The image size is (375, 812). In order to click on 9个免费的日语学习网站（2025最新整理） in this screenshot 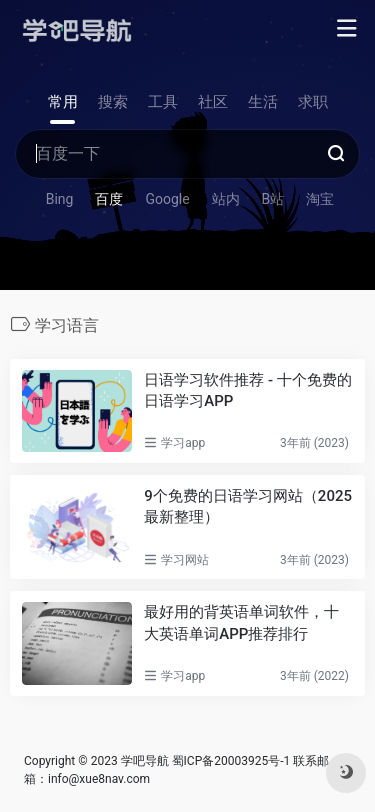, I will do `click(248, 506)`.